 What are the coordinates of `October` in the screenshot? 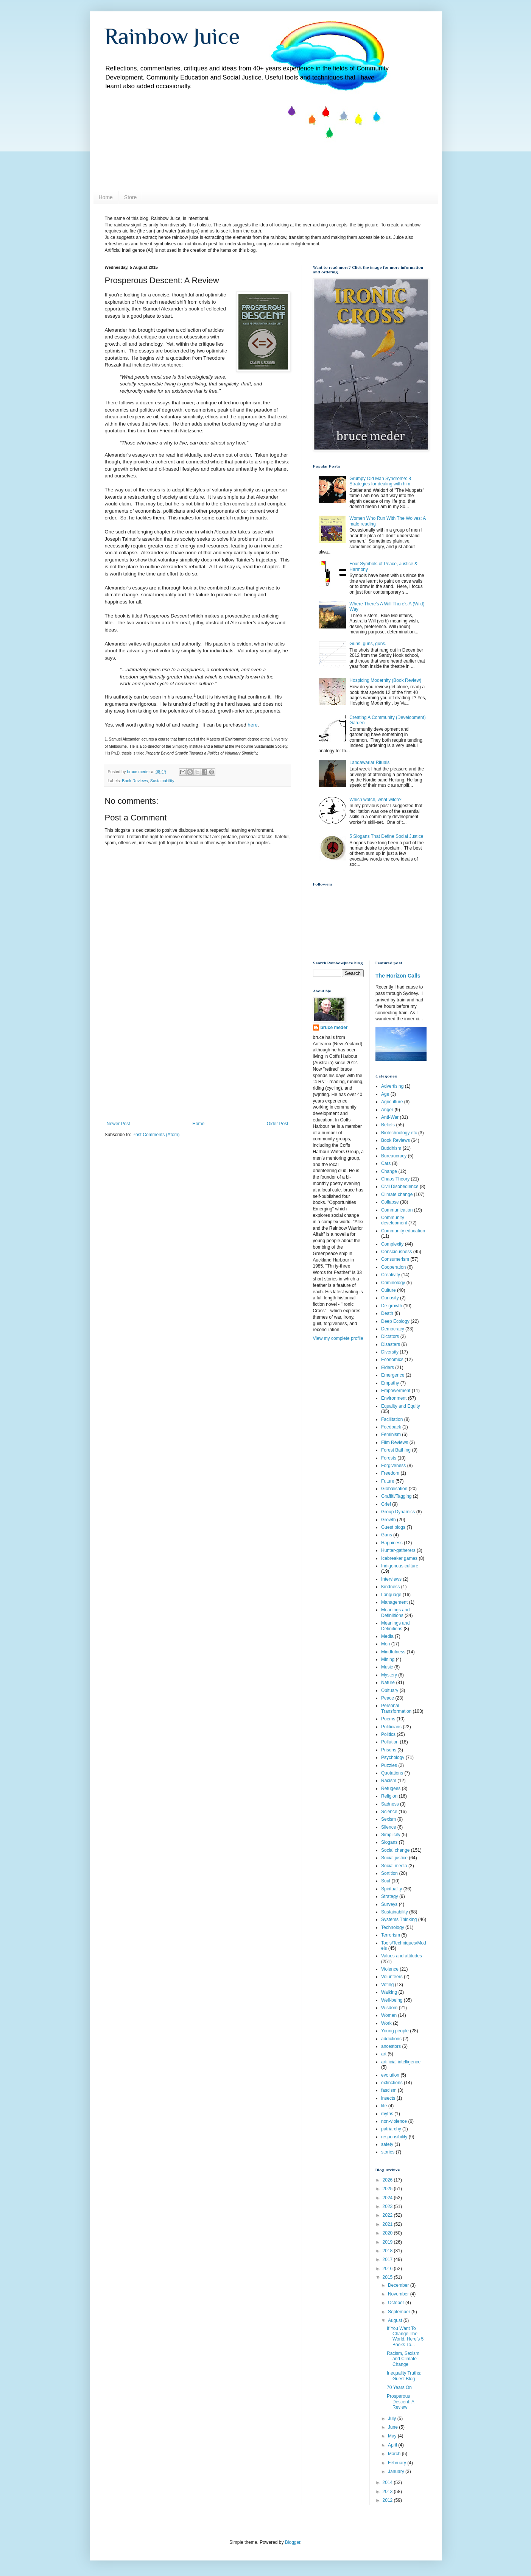 It's located at (396, 2302).